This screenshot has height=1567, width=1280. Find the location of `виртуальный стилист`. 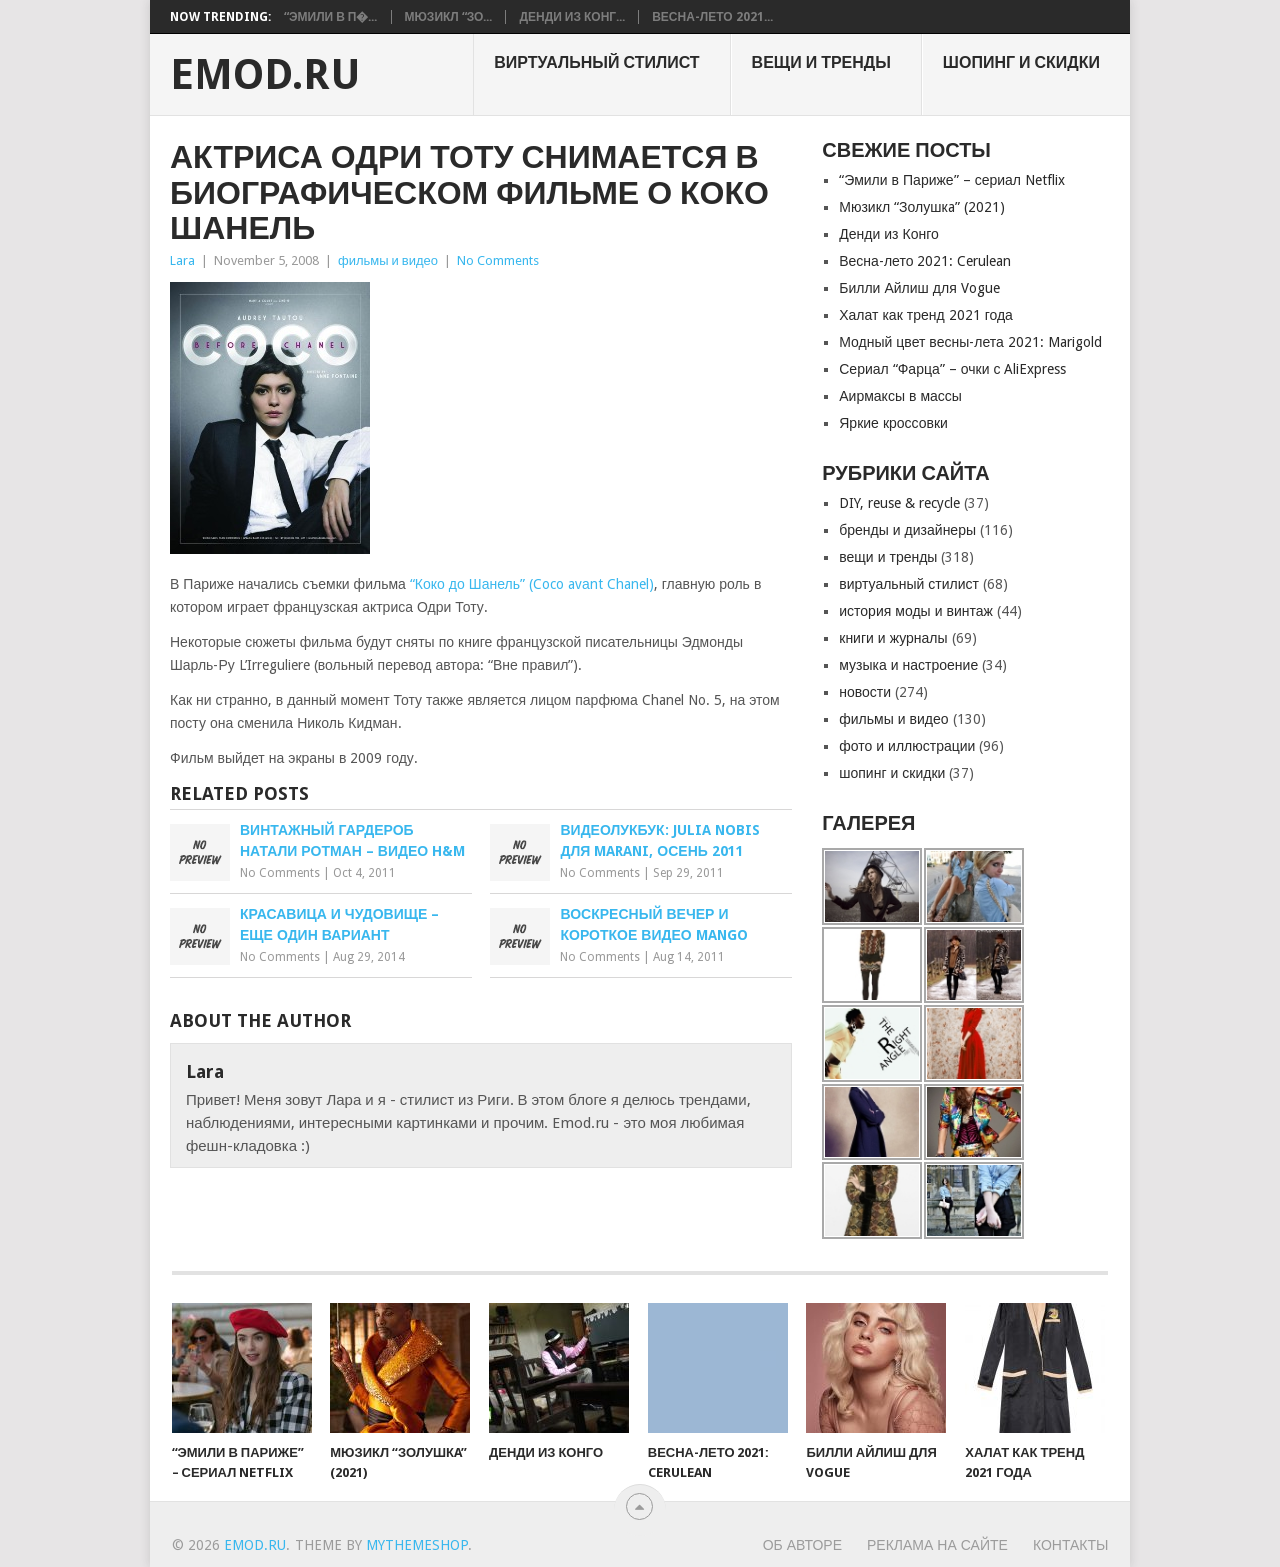

виртуальный стилист is located at coordinates (596, 62).